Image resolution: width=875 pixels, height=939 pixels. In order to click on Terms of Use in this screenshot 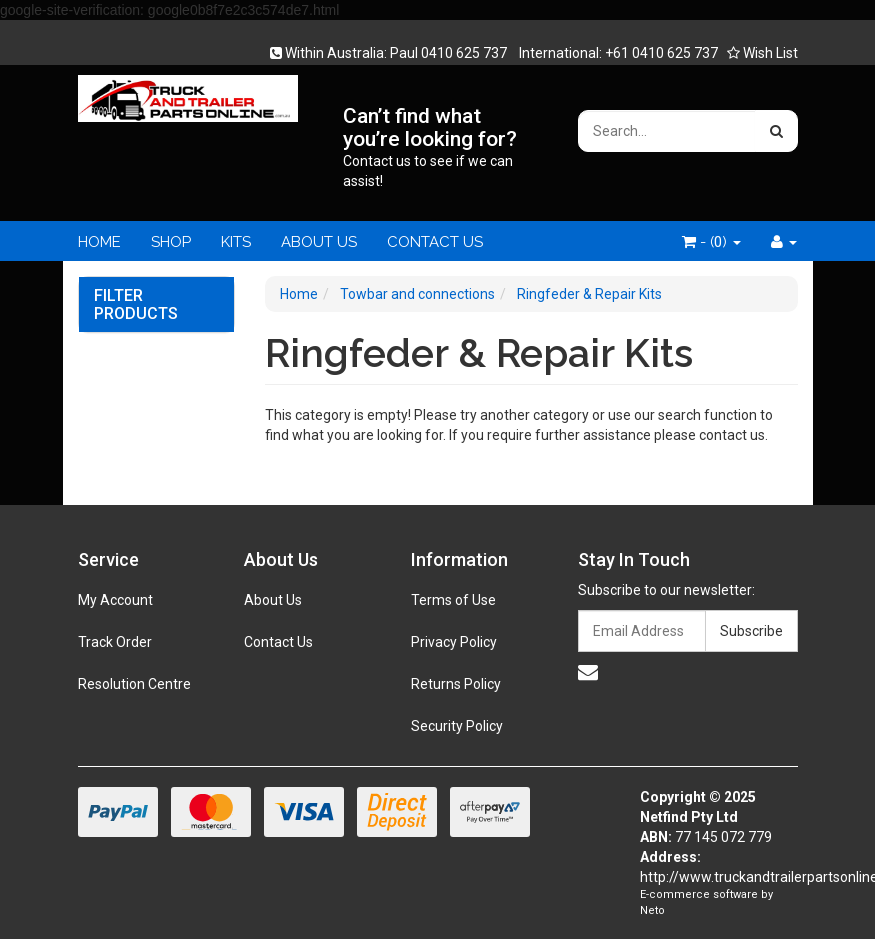, I will do `click(453, 600)`.